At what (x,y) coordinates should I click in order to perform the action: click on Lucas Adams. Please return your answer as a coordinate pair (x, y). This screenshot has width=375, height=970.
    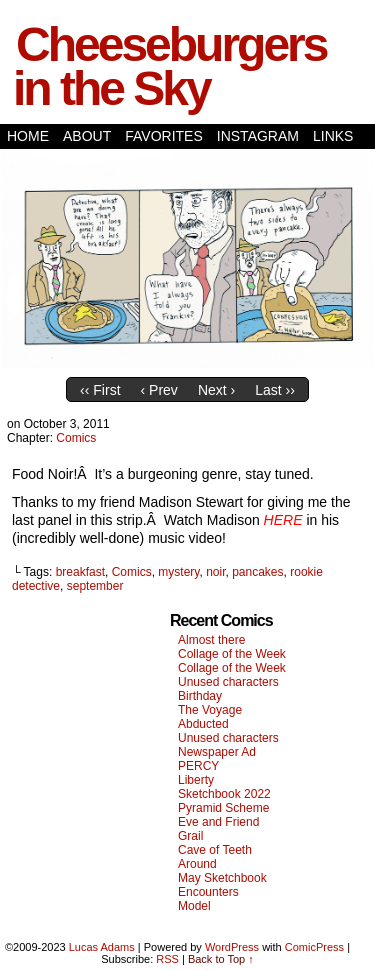
    Looking at the image, I should click on (102, 947).